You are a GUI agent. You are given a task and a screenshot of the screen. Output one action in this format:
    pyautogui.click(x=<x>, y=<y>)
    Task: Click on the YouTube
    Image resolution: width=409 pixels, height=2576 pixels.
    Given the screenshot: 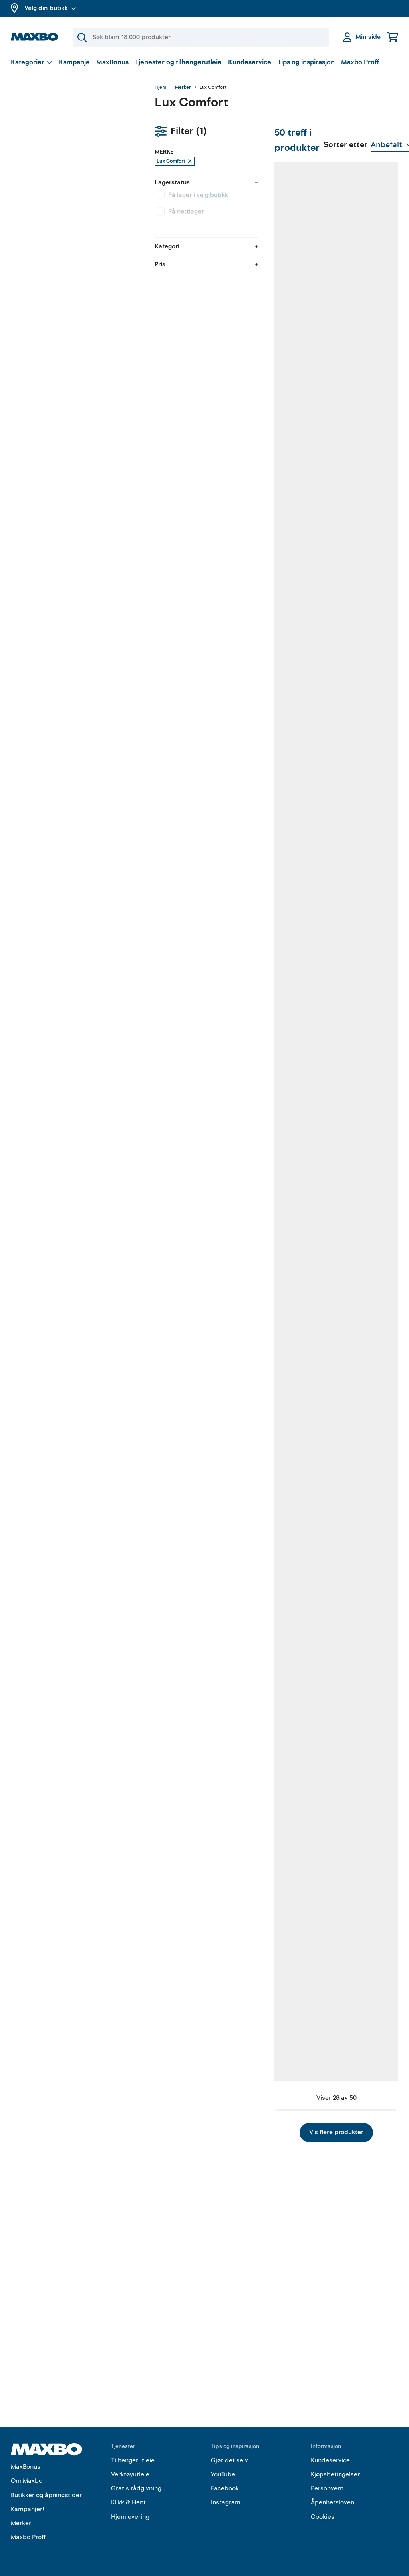 What is the action you would take?
    pyautogui.click(x=223, y=2474)
    